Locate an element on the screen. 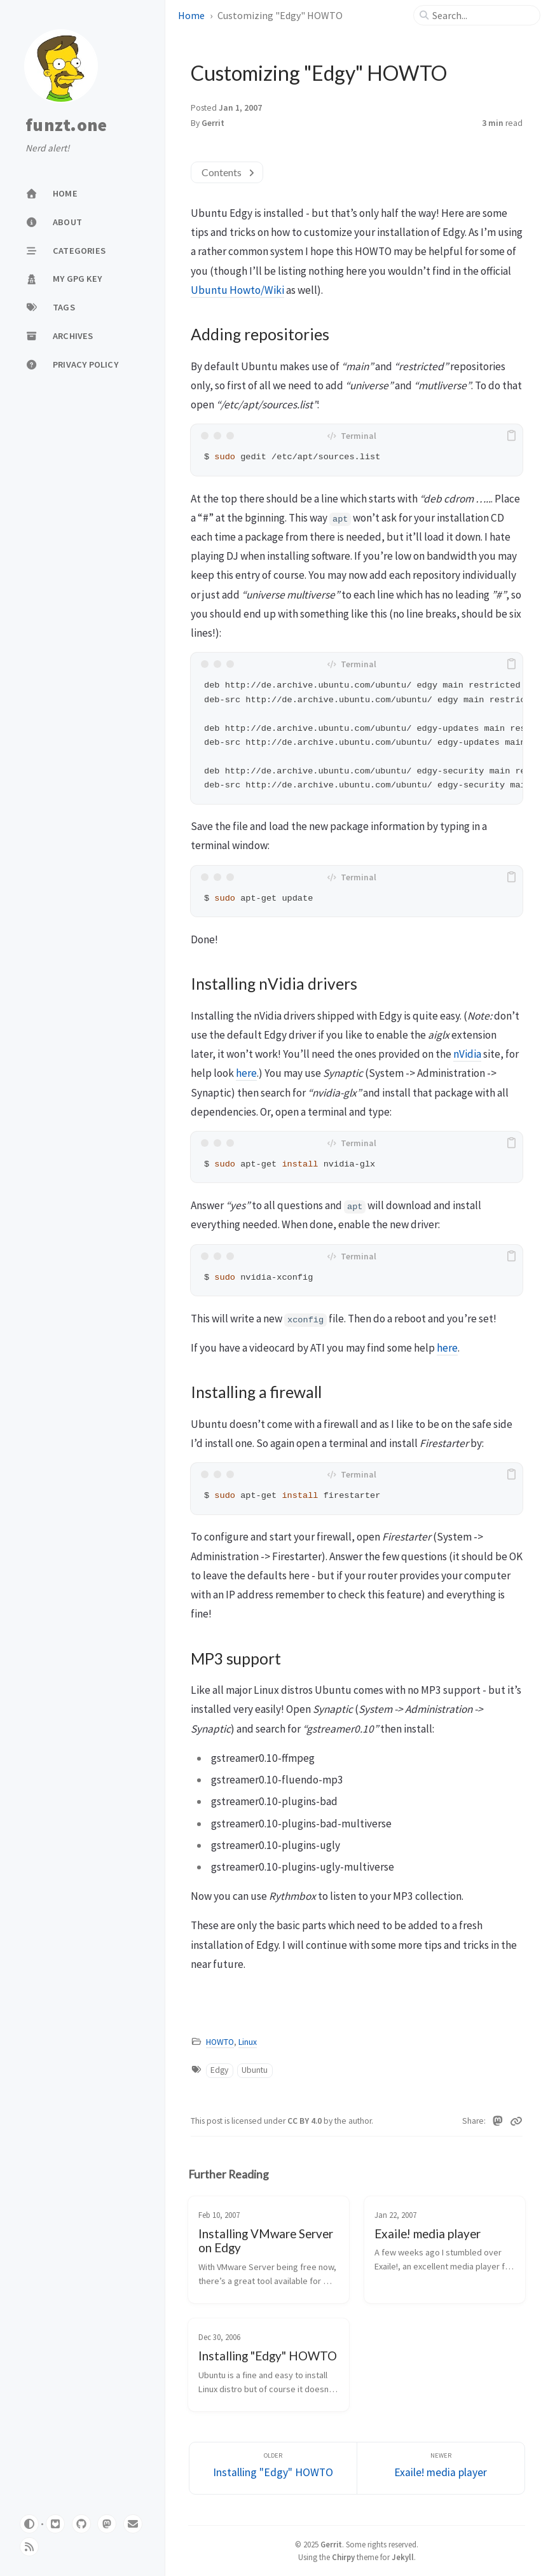 This screenshot has height=2576, width=548. [Switch Mode] is located at coordinates (29, 2524).